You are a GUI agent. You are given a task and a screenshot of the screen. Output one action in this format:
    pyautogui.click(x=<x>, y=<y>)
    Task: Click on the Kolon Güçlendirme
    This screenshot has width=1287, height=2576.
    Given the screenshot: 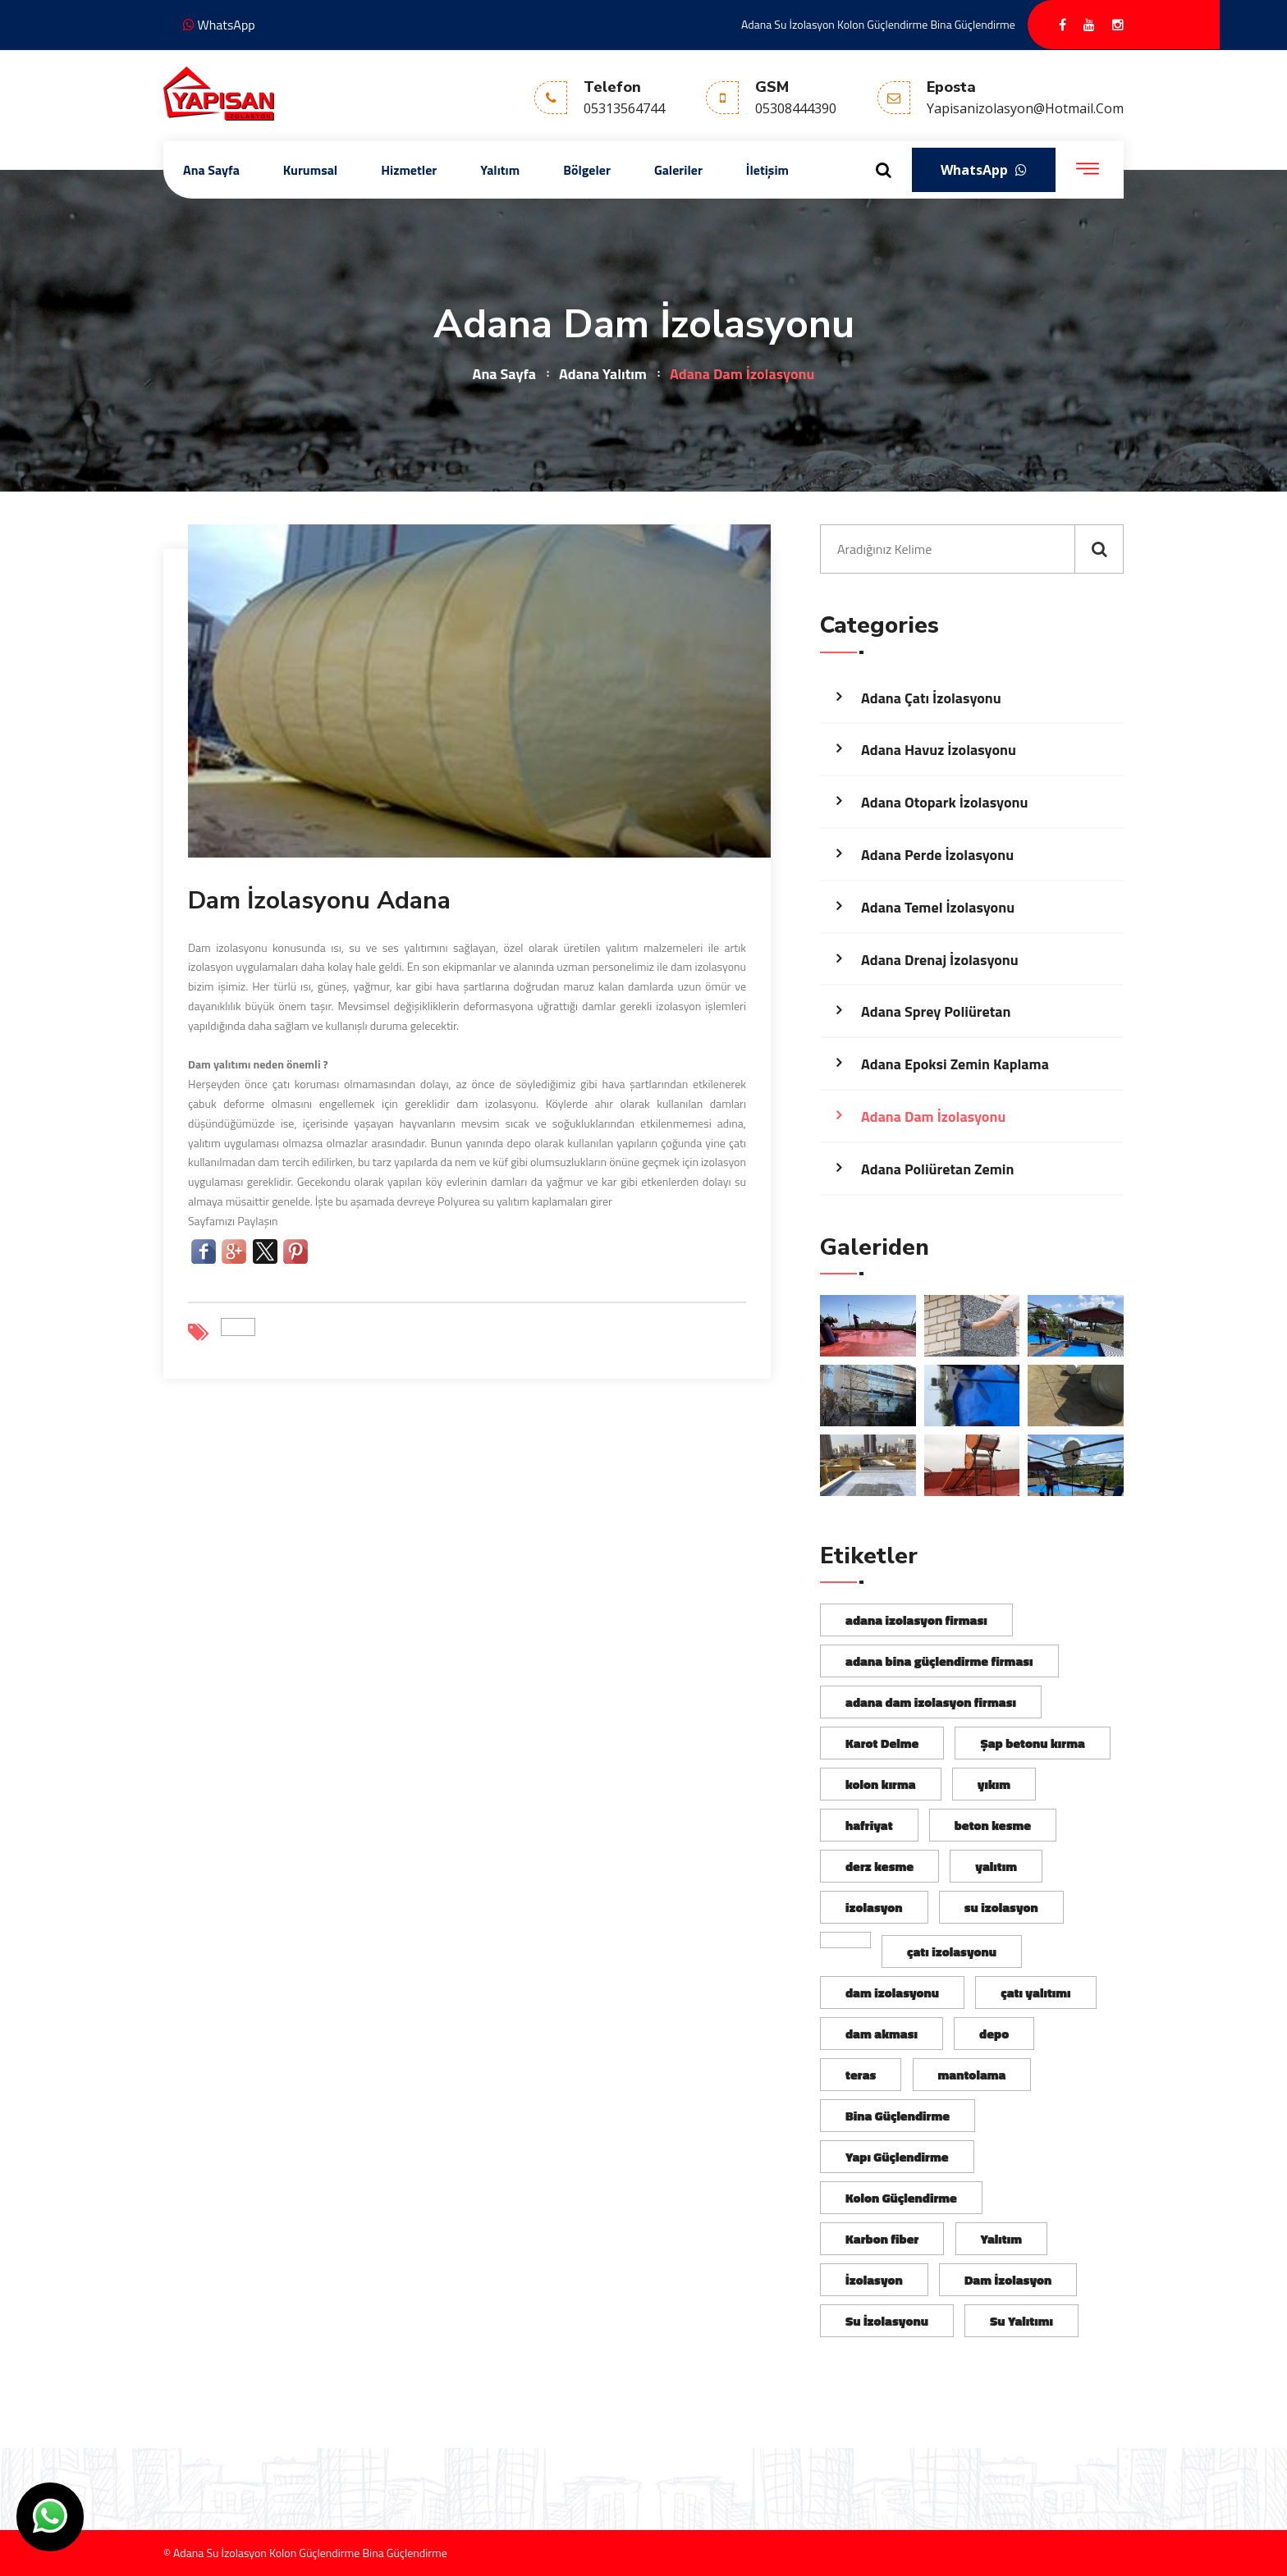 What is the action you would take?
    pyautogui.click(x=901, y=2198)
    